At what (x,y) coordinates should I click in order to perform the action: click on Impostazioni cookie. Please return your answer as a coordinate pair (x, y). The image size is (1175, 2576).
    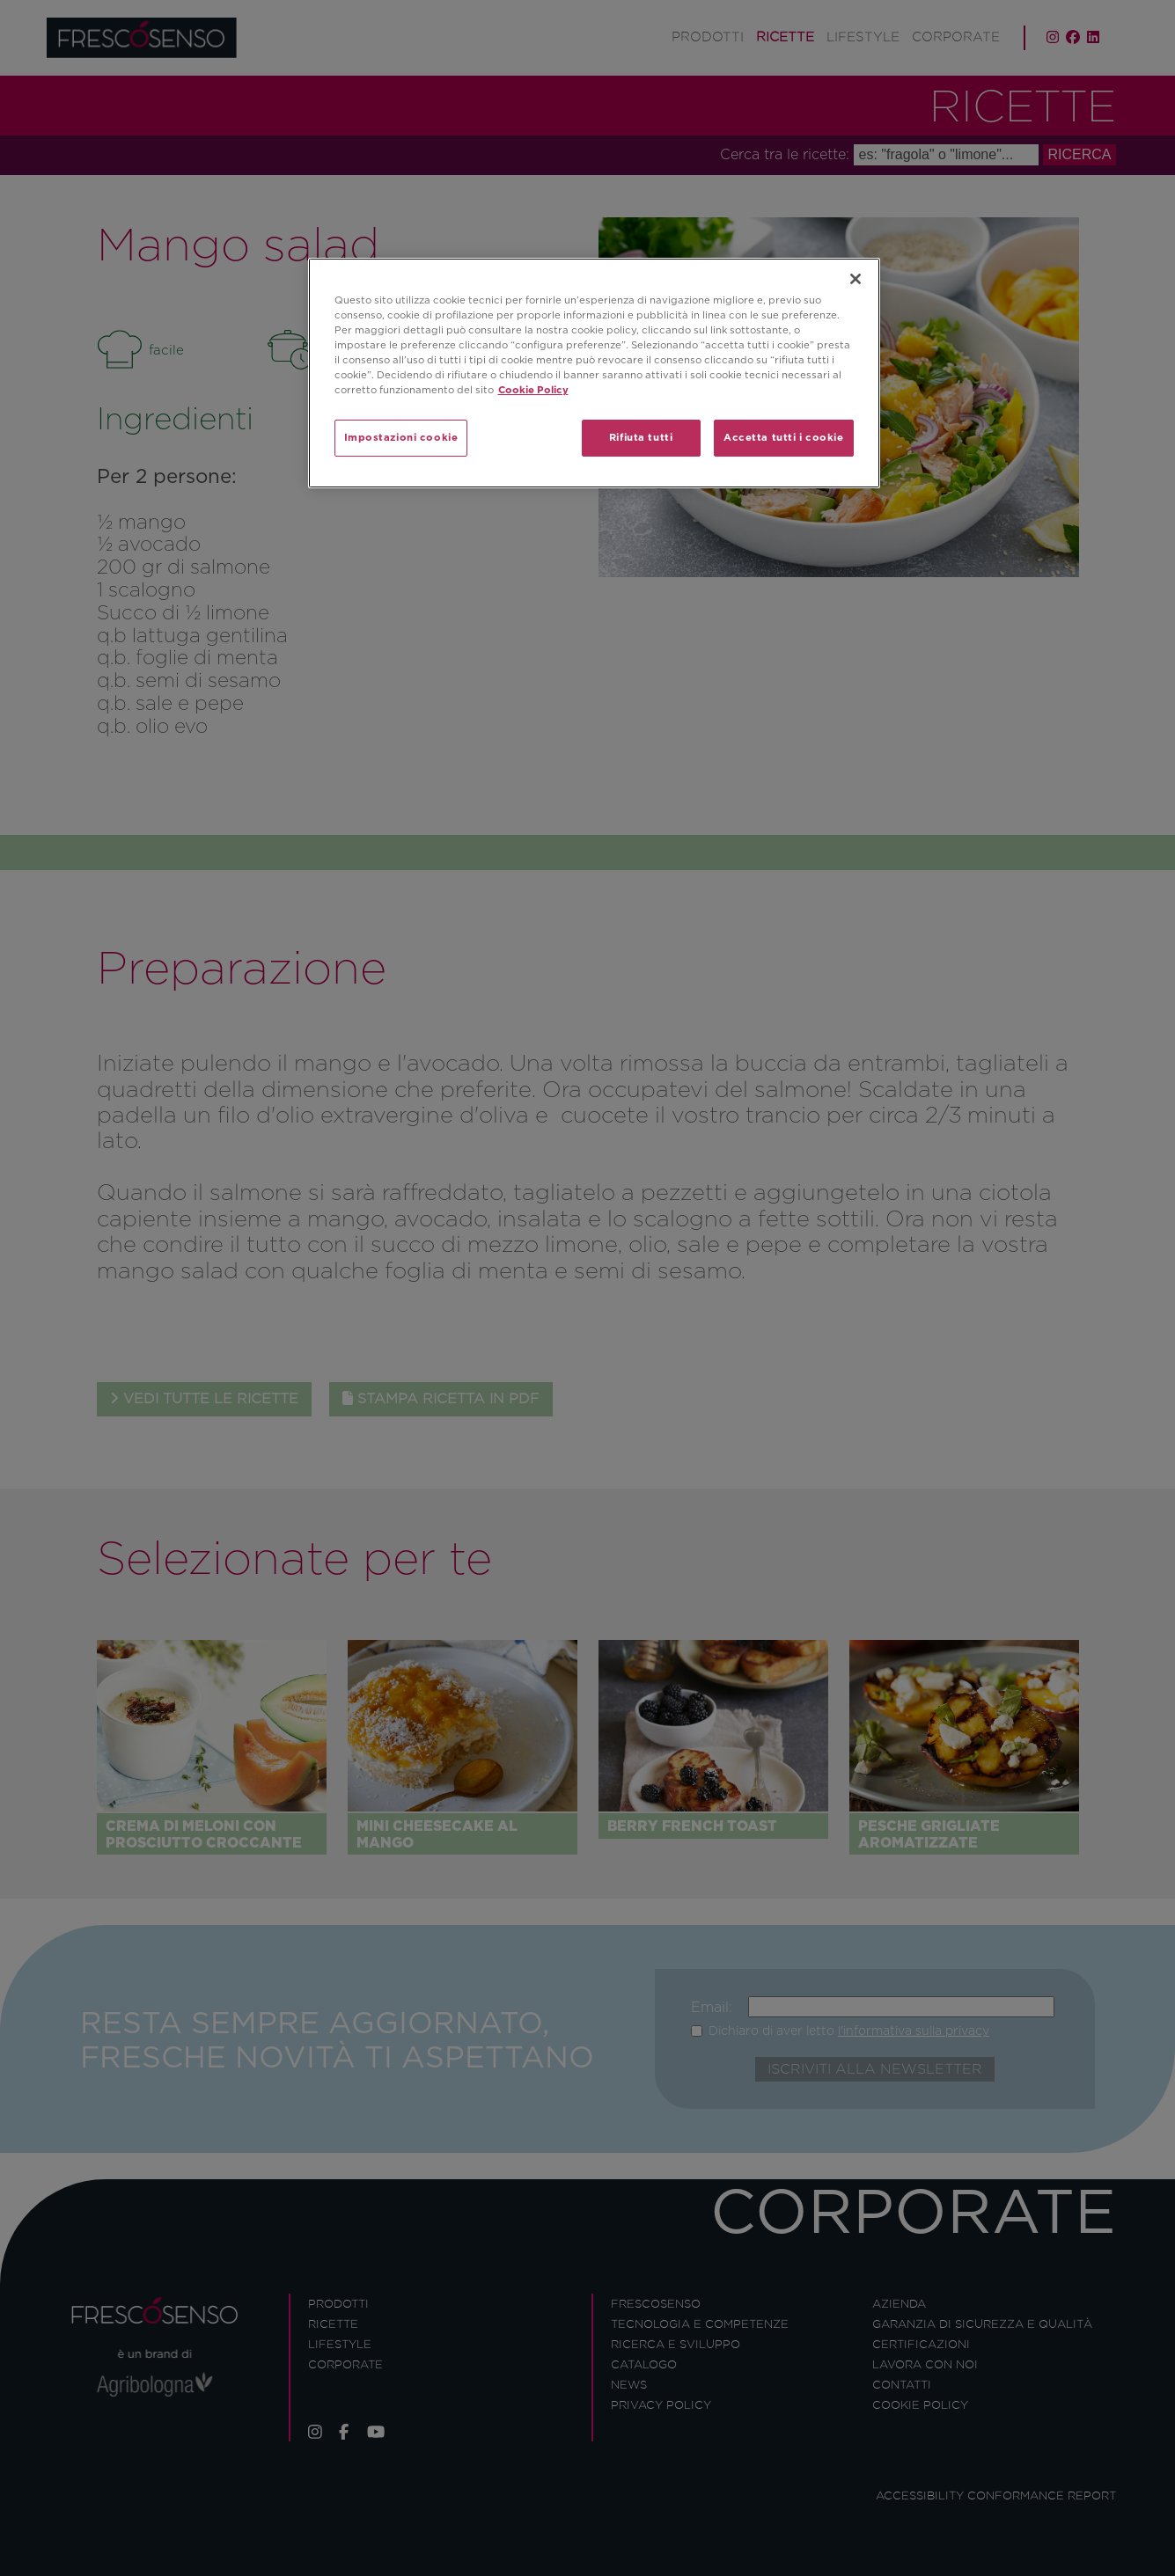
    Looking at the image, I should click on (401, 437).